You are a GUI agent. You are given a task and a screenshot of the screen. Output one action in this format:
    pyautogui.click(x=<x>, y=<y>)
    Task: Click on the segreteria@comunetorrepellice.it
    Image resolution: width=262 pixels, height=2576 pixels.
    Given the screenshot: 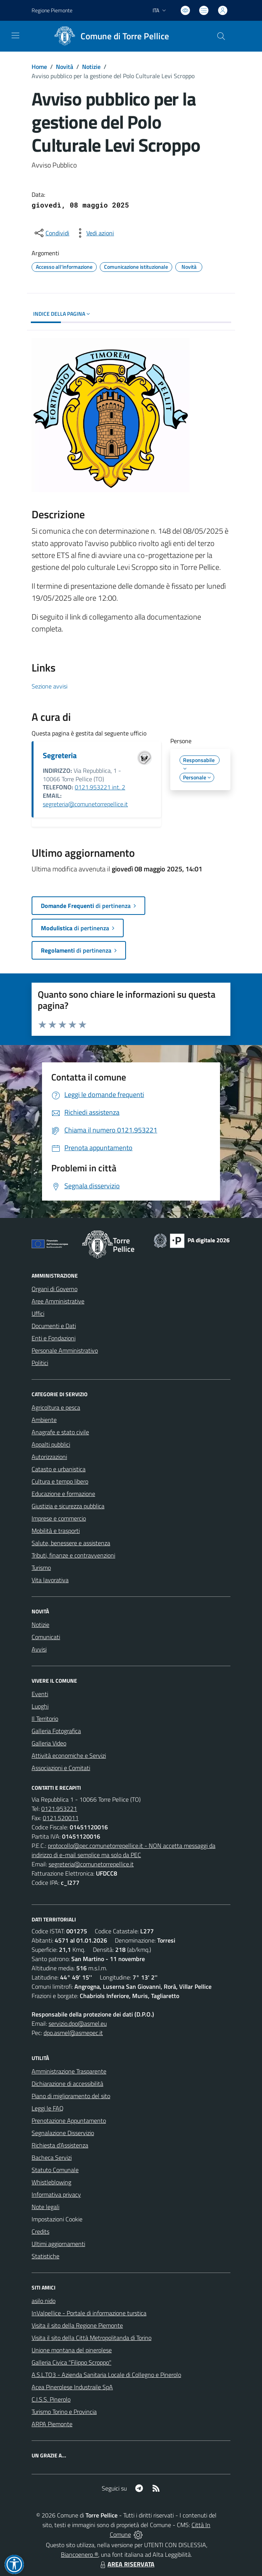 What is the action you would take?
    pyautogui.click(x=85, y=804)
    